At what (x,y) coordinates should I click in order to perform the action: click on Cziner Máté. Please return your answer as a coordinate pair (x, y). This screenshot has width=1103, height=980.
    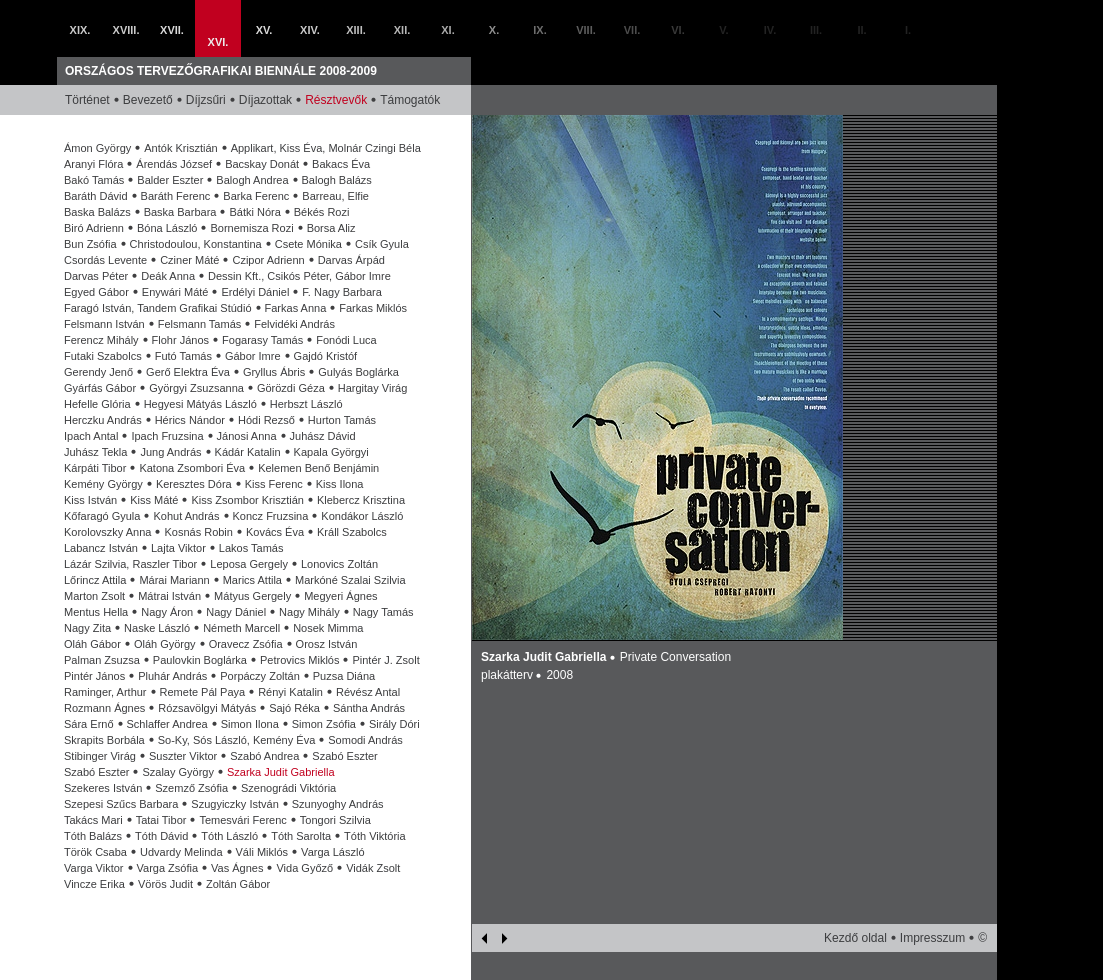
    Looking at the image, I should click on (189, 260).